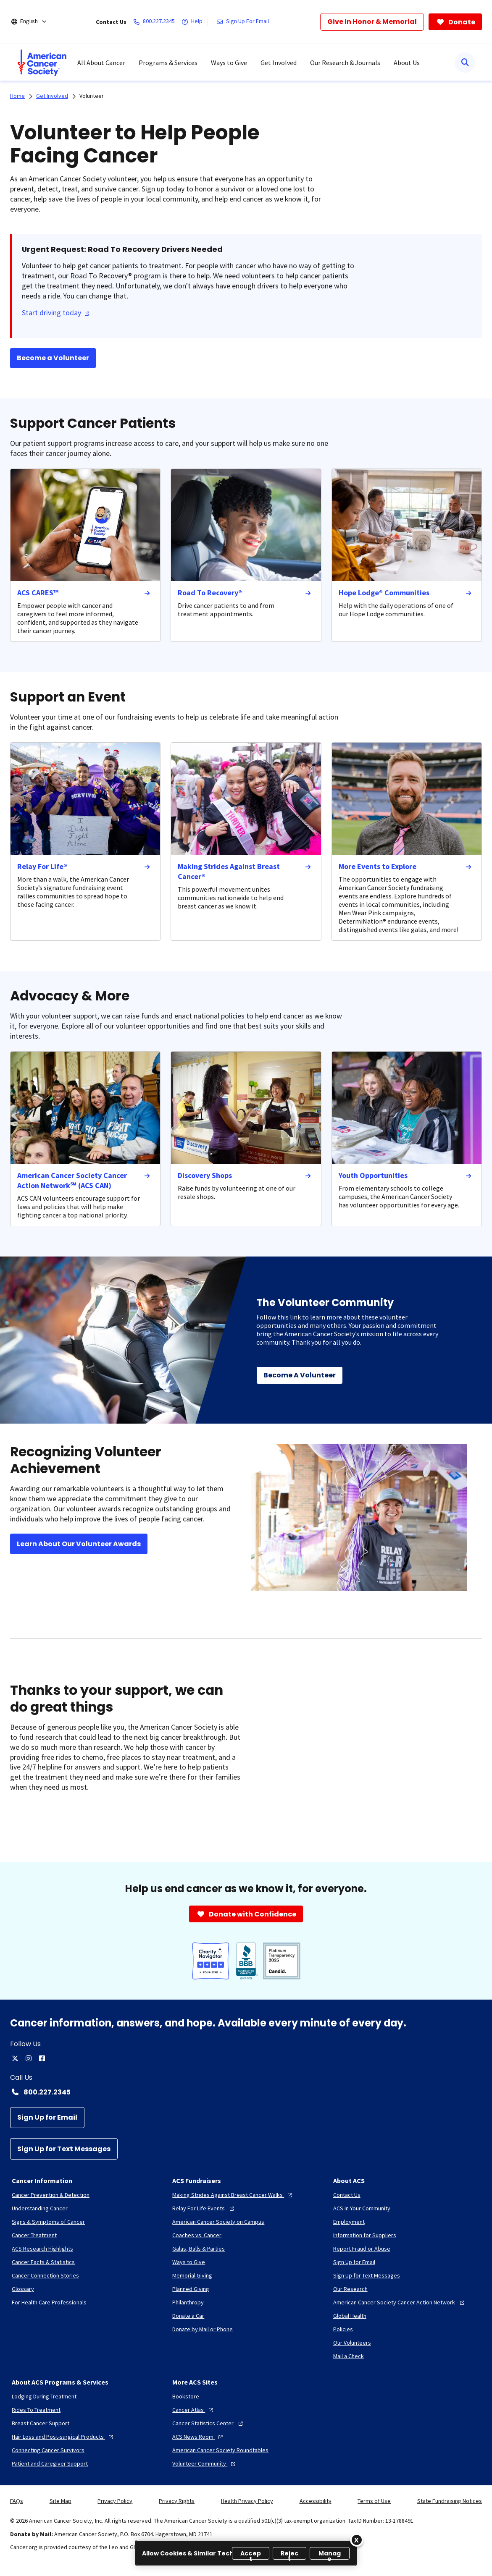  What do you see at coordinates (364, 2235) in the screenshot?
I see `[Information for Suppliers]` at bounding box center [364, 2235].